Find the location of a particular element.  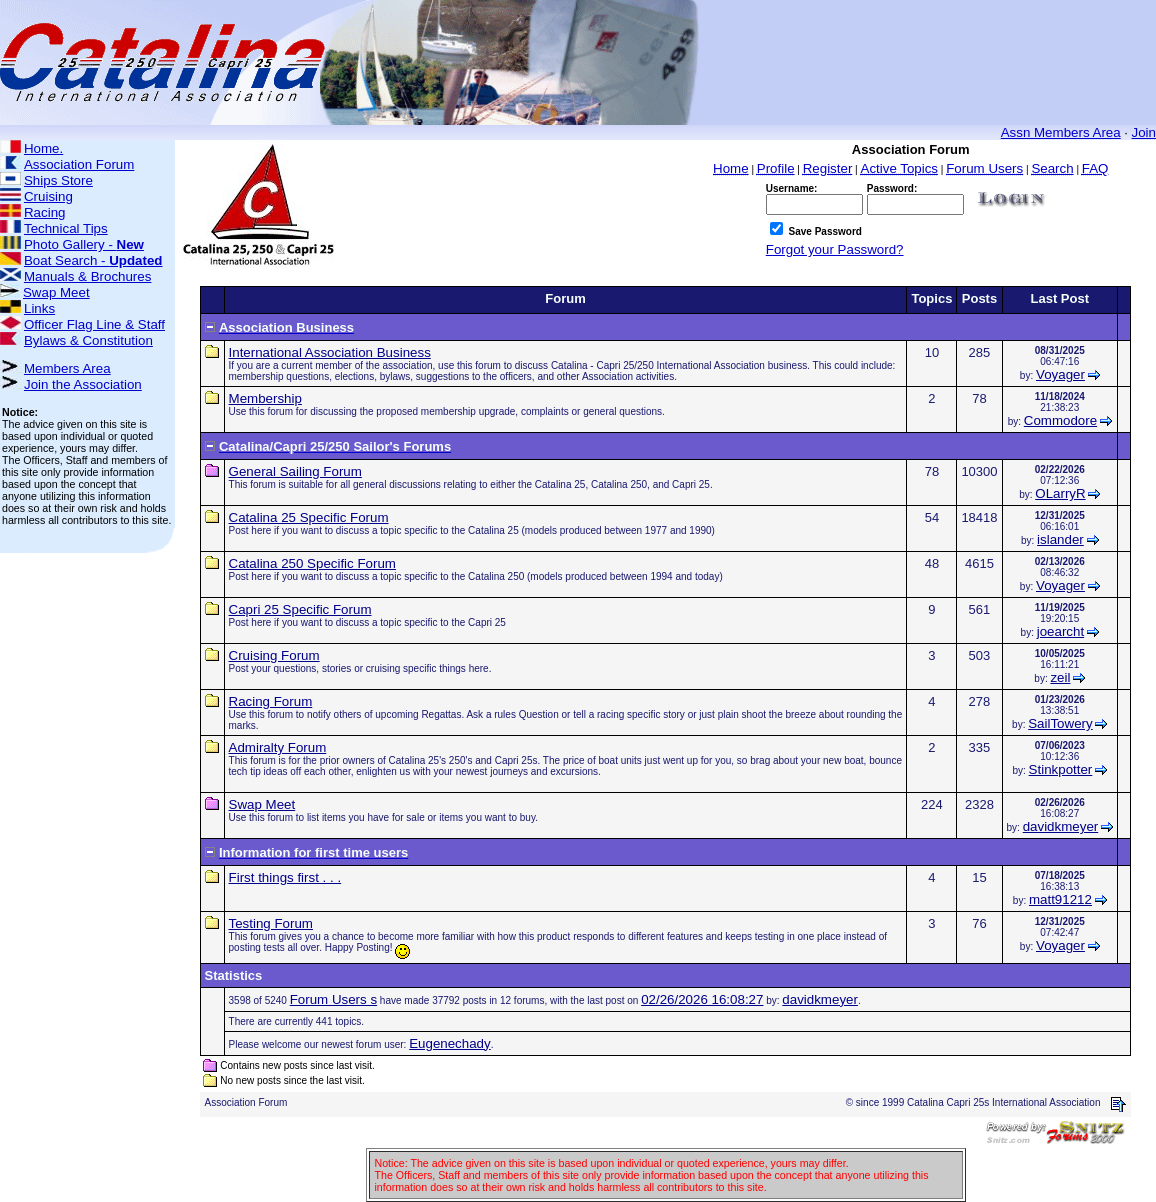

Technical Tips is located at coordinates (66, 228).